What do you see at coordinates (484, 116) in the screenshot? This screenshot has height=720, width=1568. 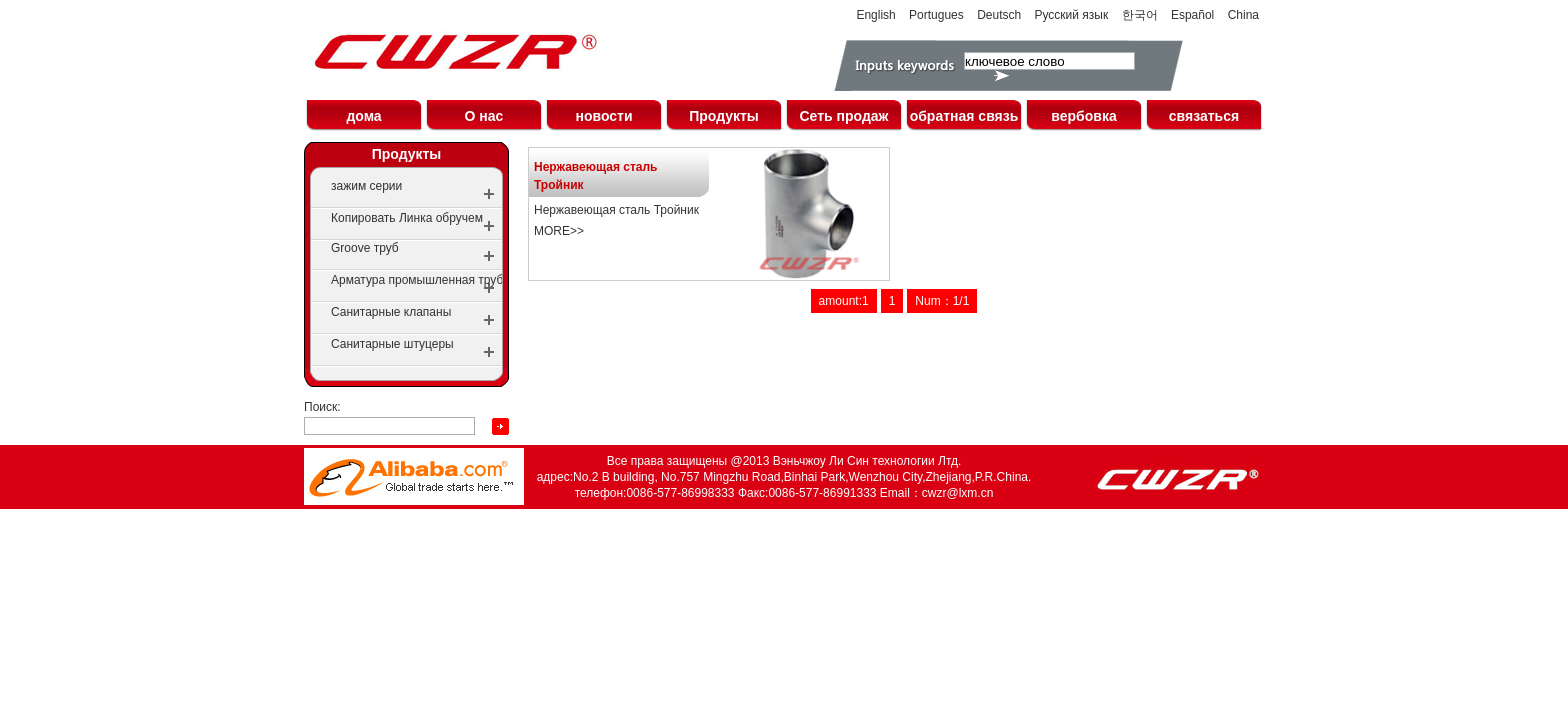 I see `О нас` at bounding box center [484, 116].